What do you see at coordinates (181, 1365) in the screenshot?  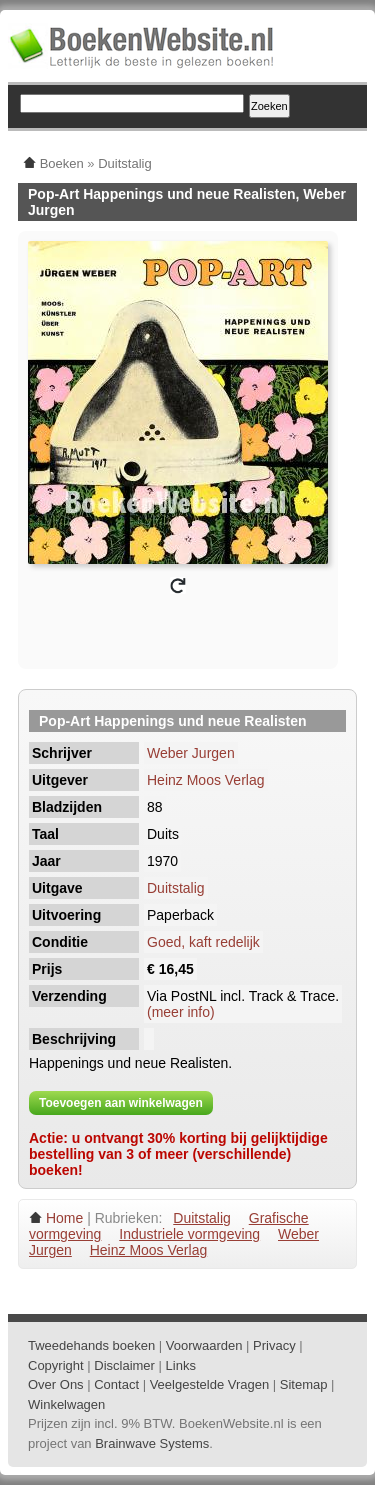 I see `Links` at bounding box center [181, 1365].